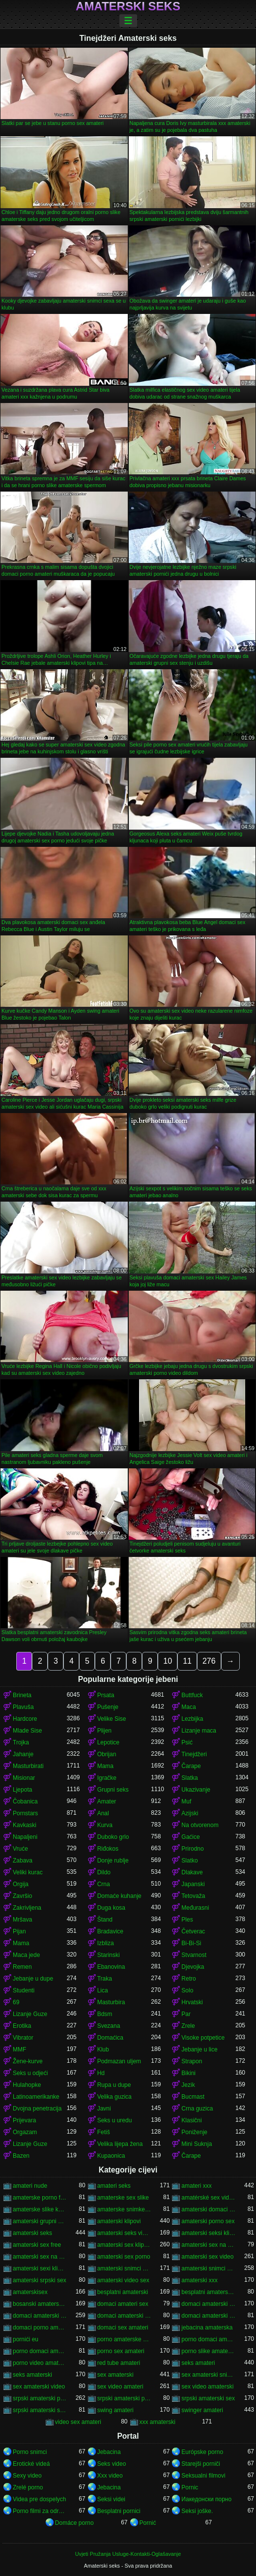 This screenshot has width=256, height=2576. Describe the element at coordinates (198, 1730) in the screenshot. I see `Lizanje maca` at that location.